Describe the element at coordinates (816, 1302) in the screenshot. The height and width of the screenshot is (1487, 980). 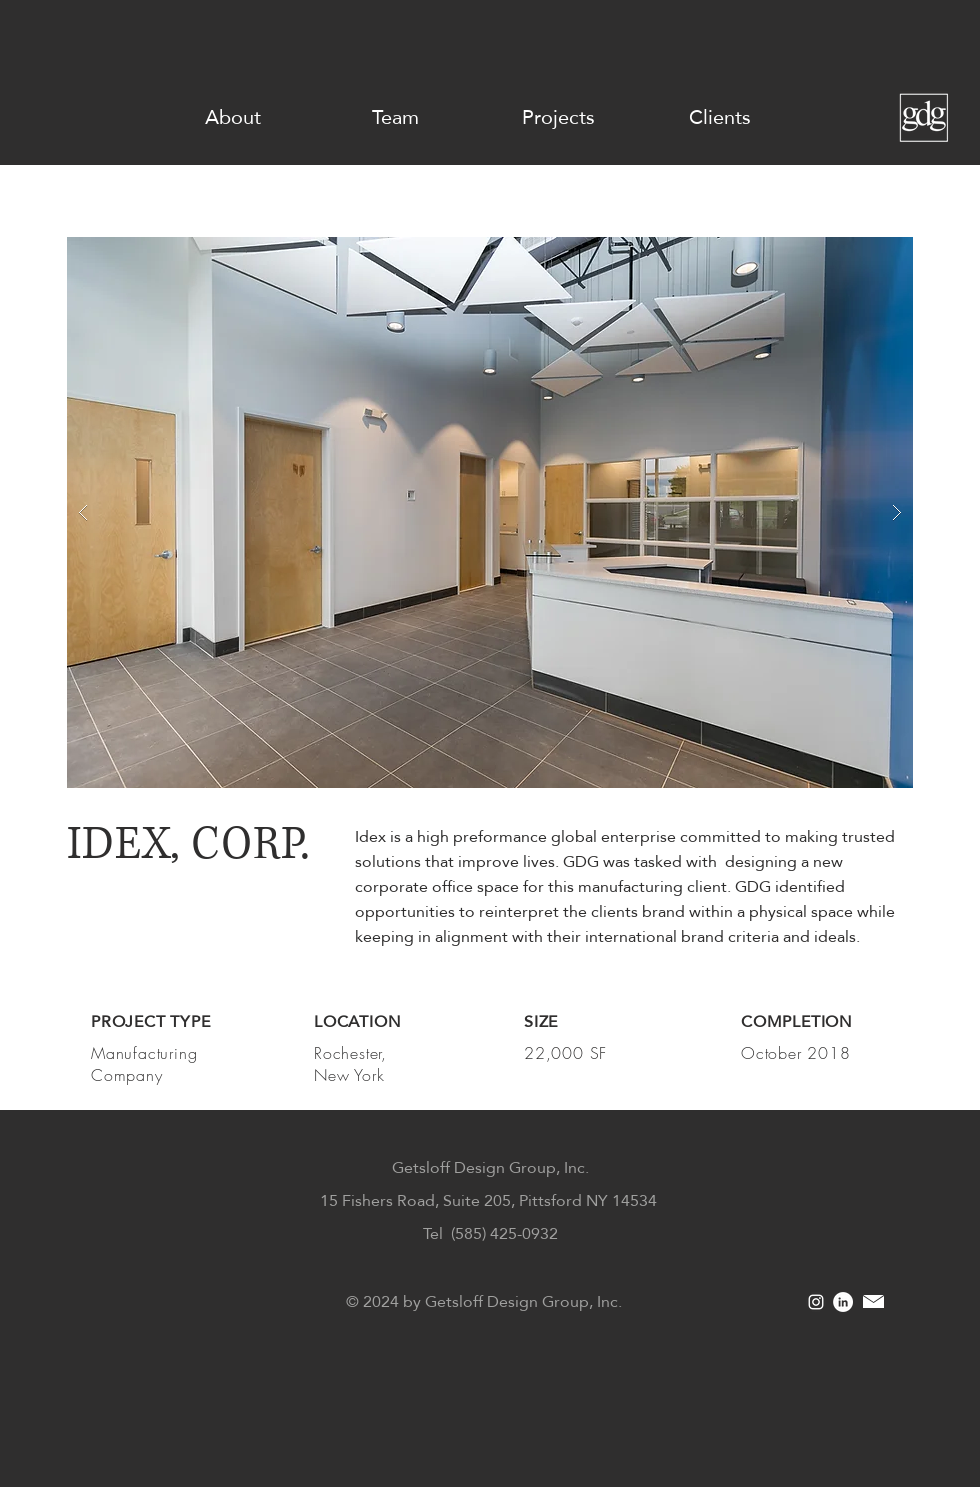
I see `[White Instagram Icon]` at that location.